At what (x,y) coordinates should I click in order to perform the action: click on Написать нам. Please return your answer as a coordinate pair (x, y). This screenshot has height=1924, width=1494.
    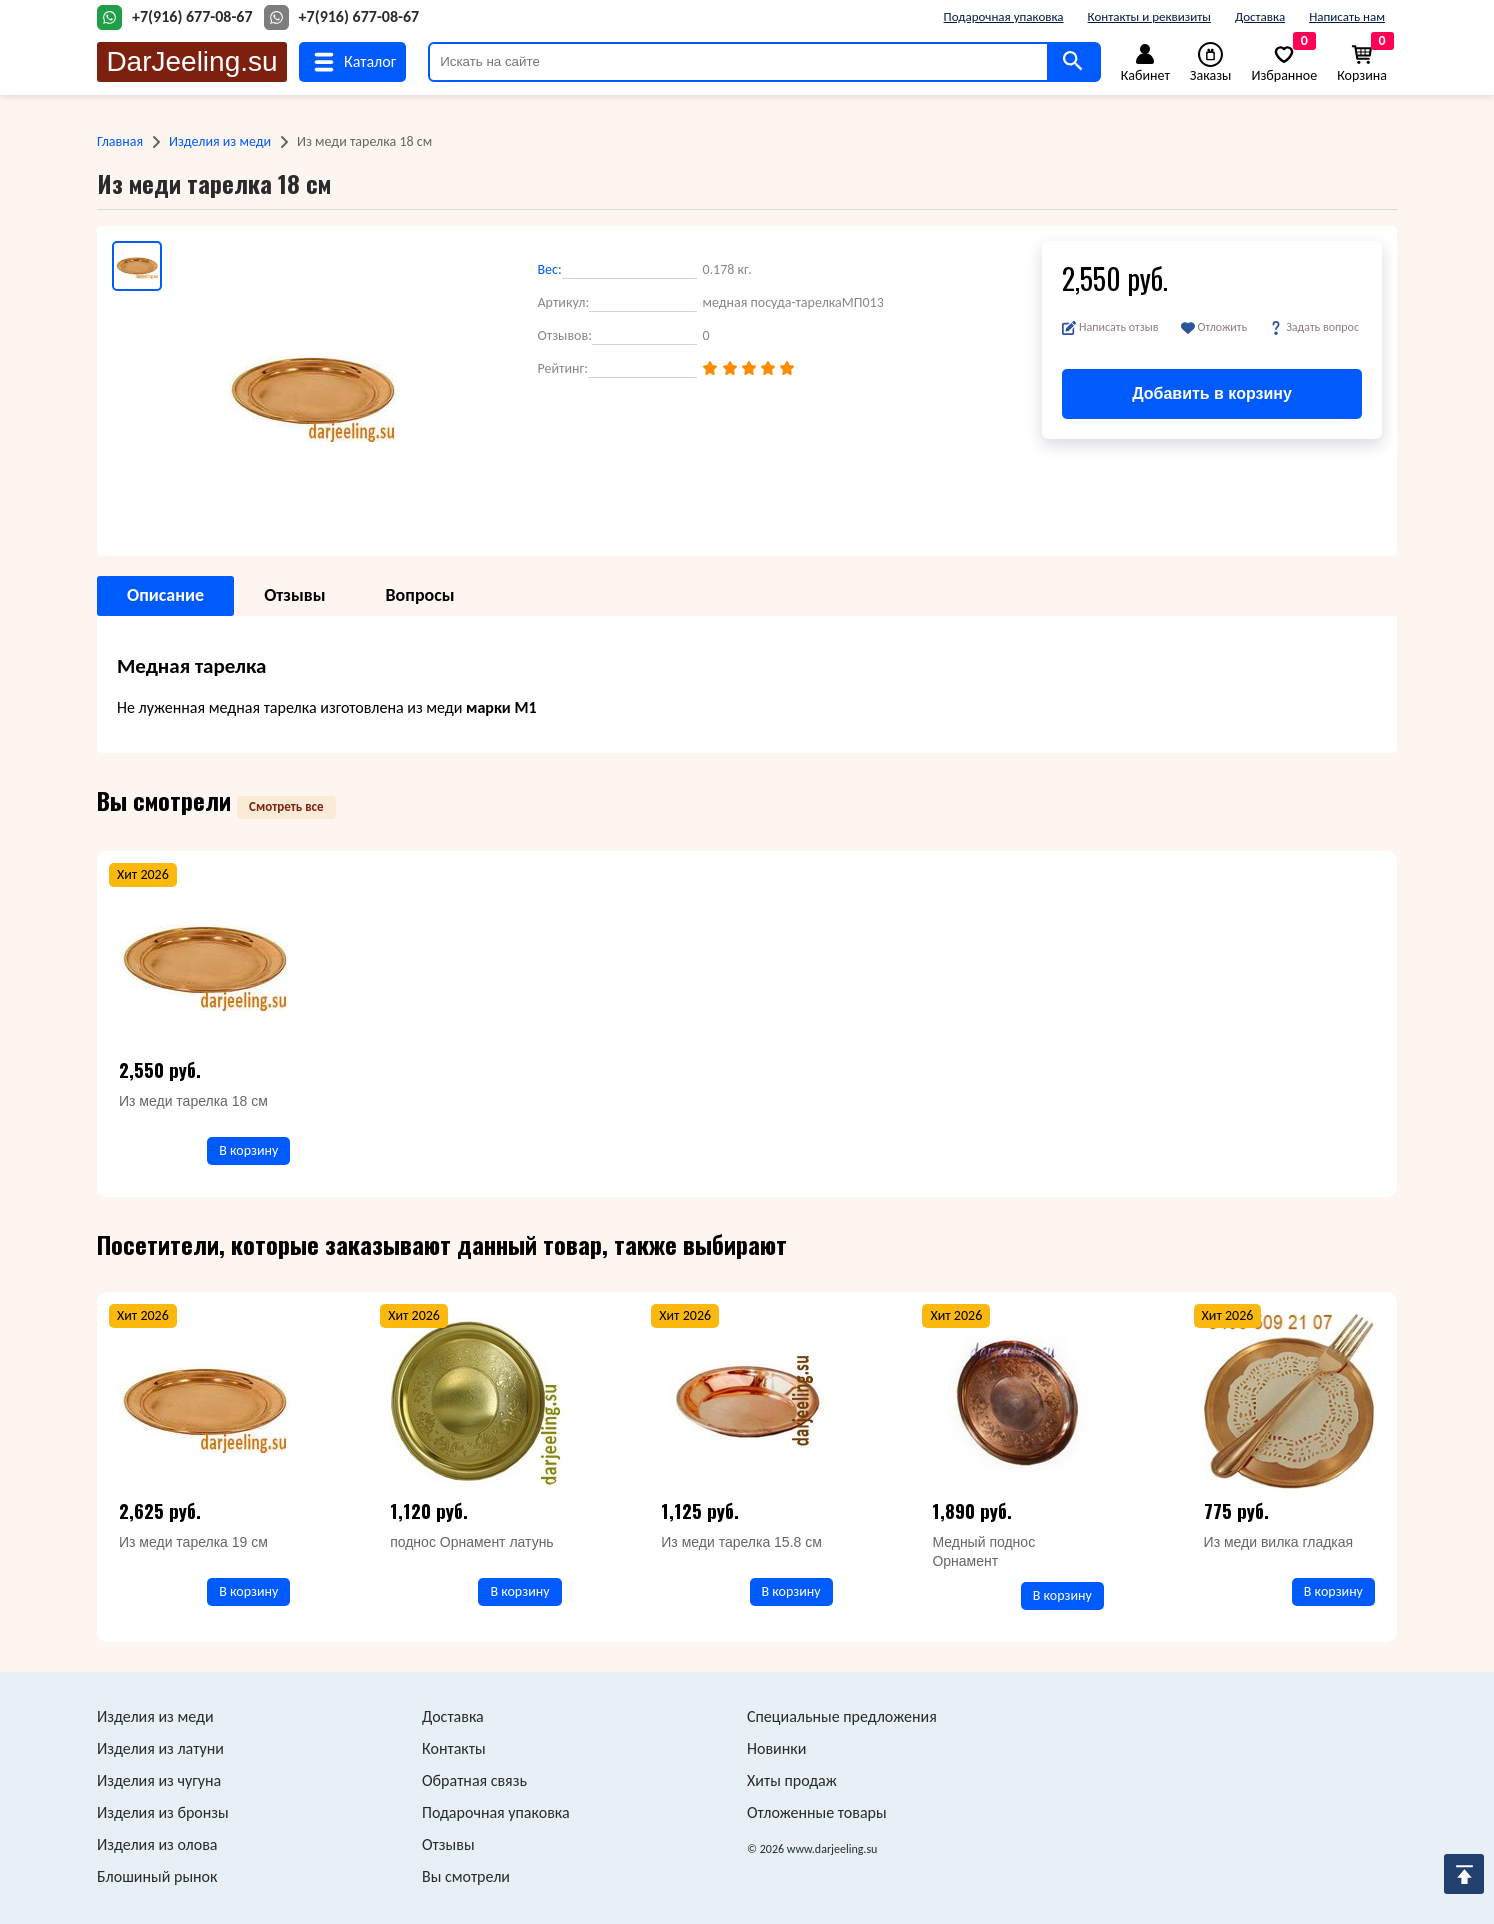
    Looking at the image, I should click on (1347, 16).